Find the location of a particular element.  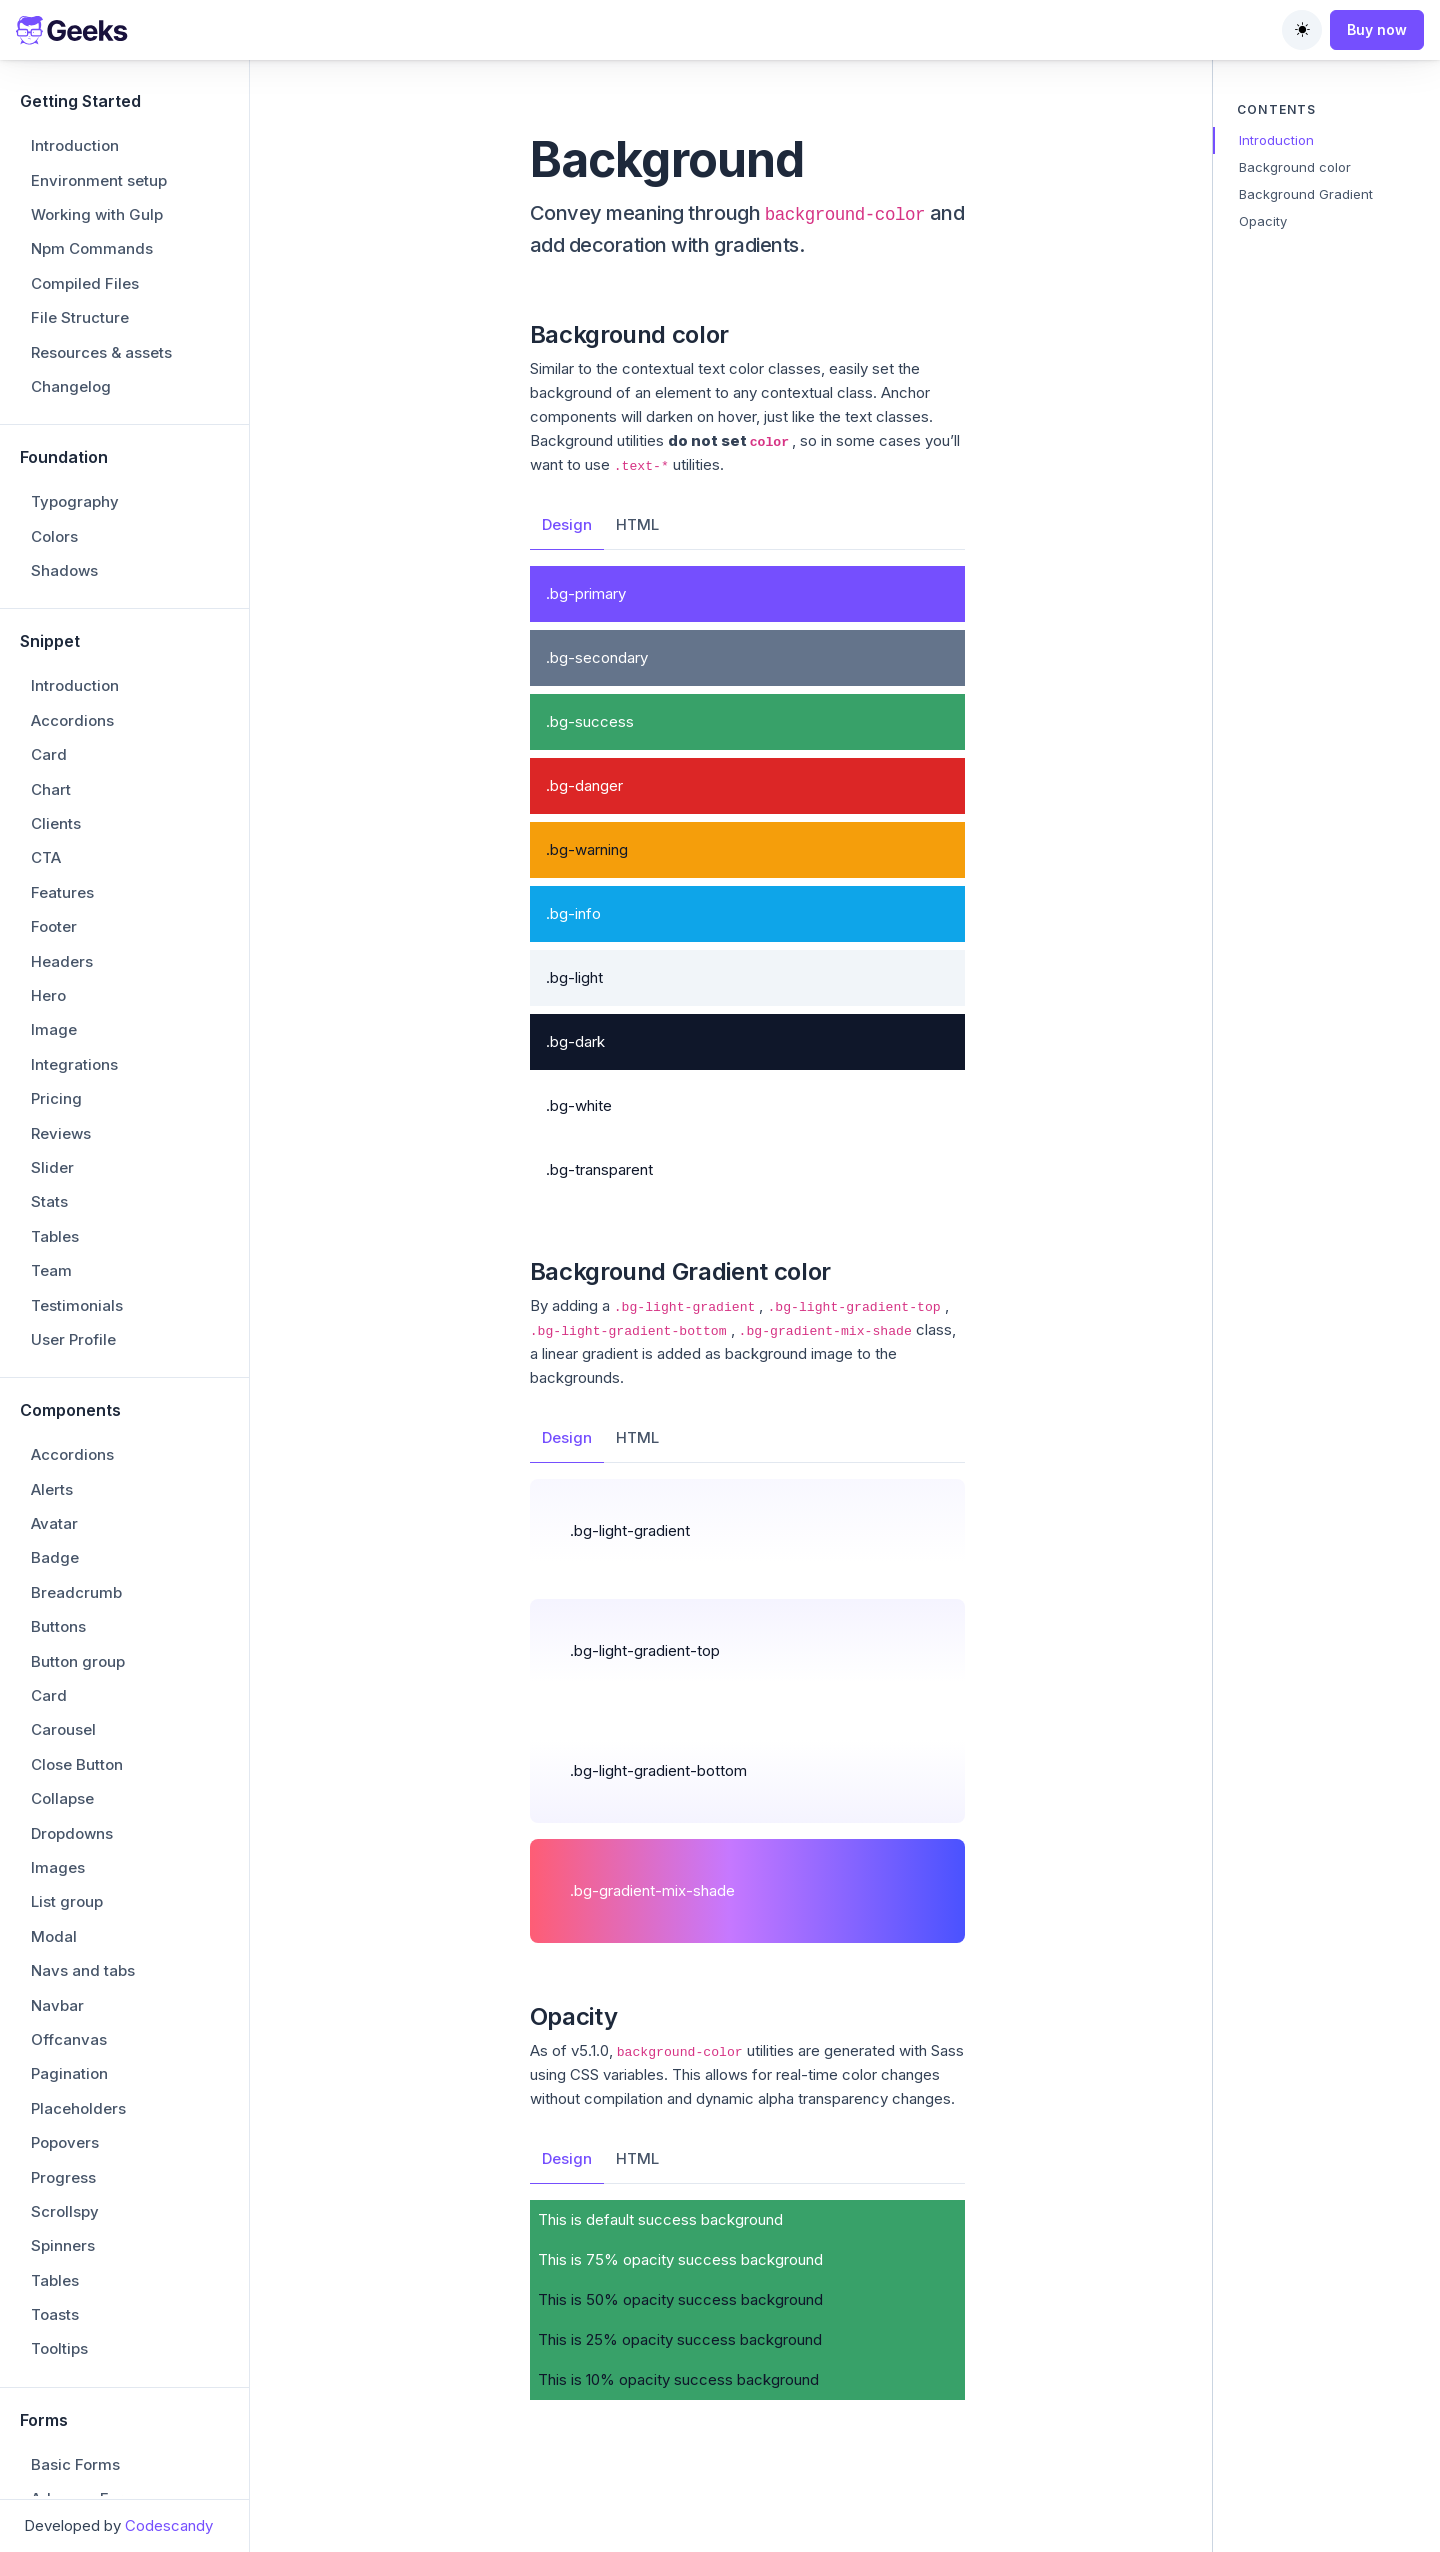

CTA is located at coordinates (46, 205).